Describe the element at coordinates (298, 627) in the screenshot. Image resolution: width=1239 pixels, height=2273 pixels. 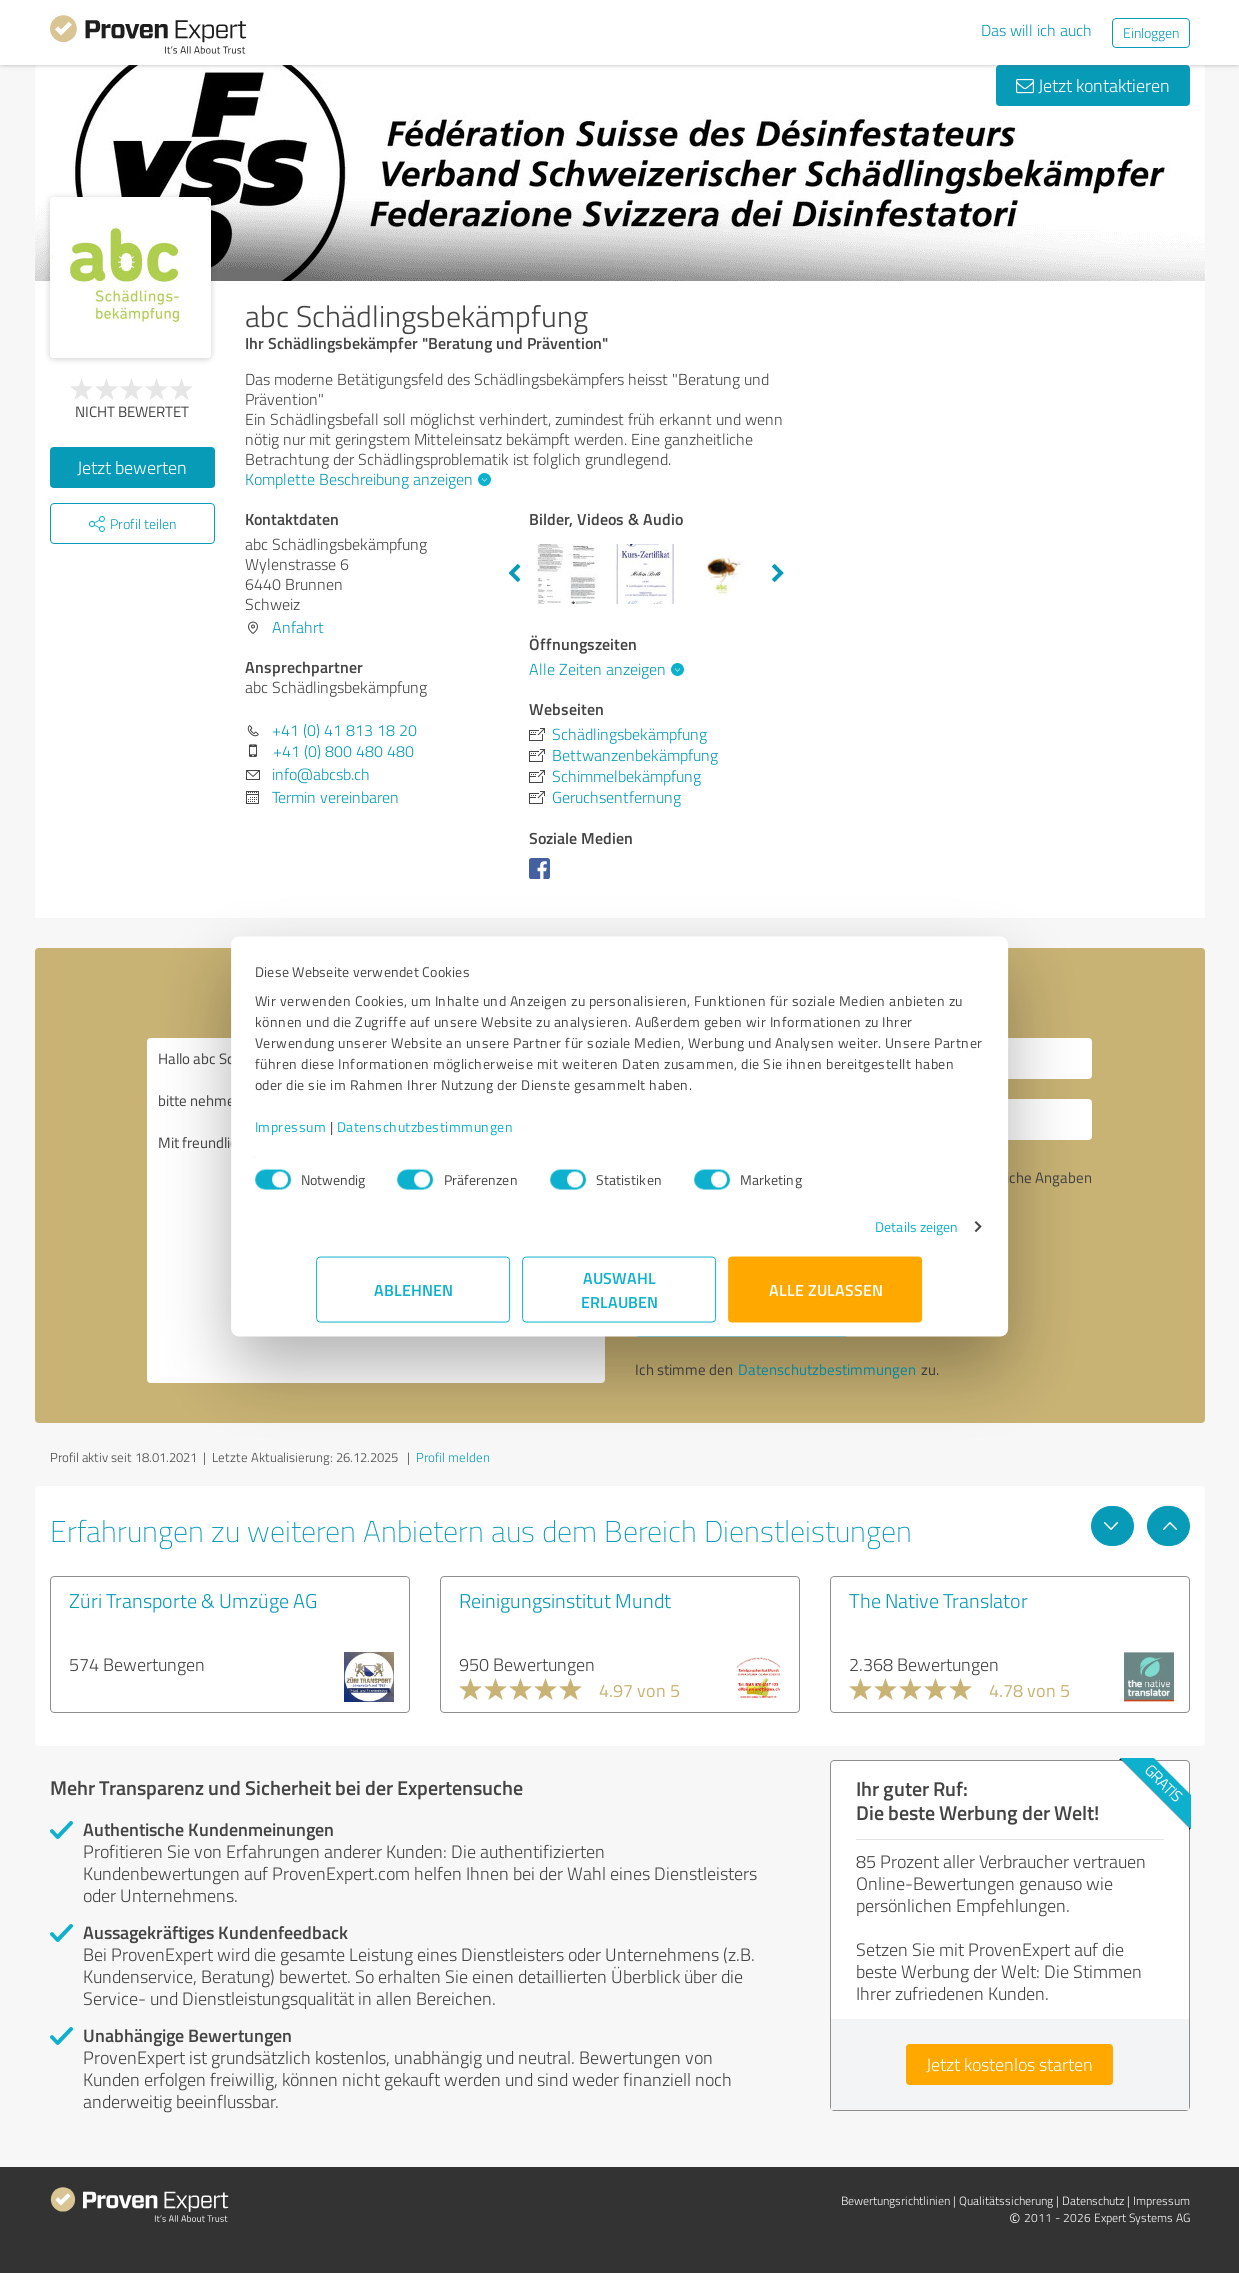
I see `Anfahrt` at that location.